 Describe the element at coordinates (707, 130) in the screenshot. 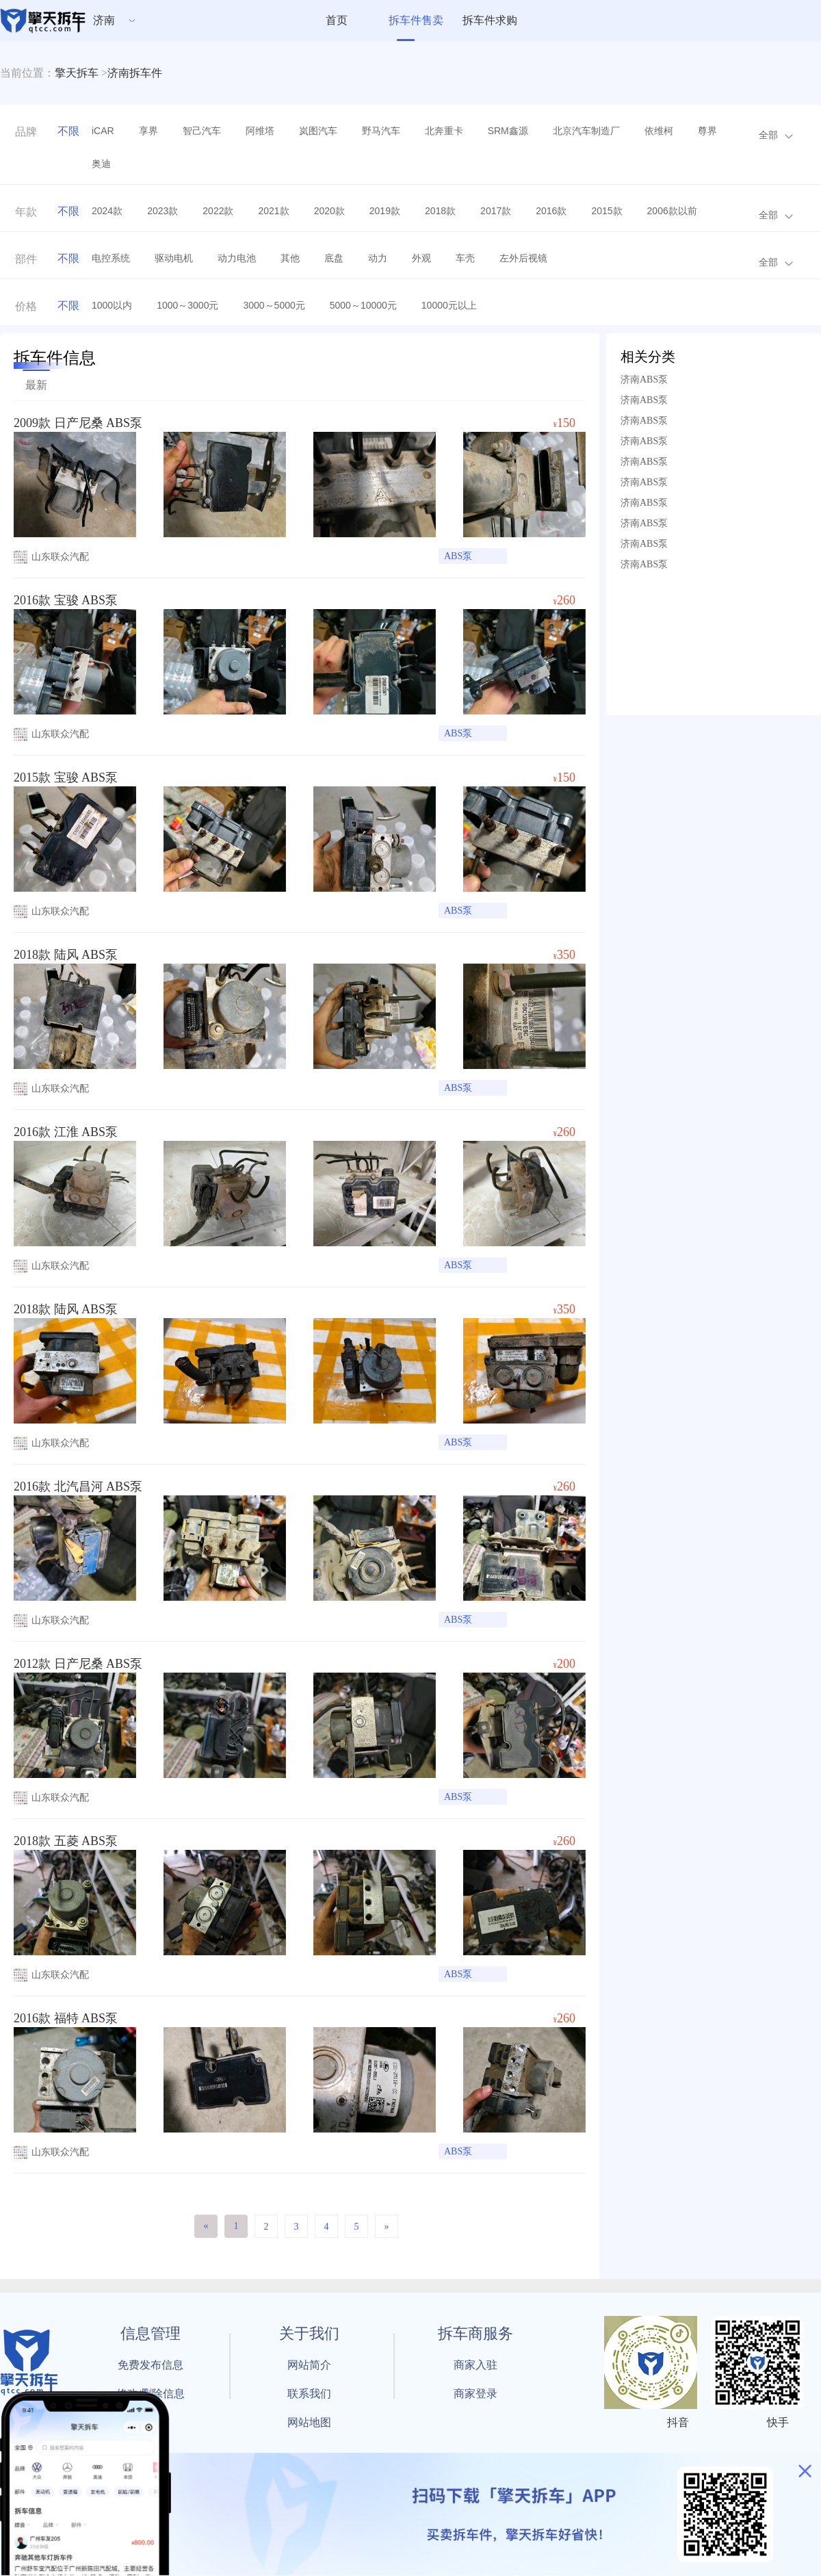

I see `尊界` at that location.